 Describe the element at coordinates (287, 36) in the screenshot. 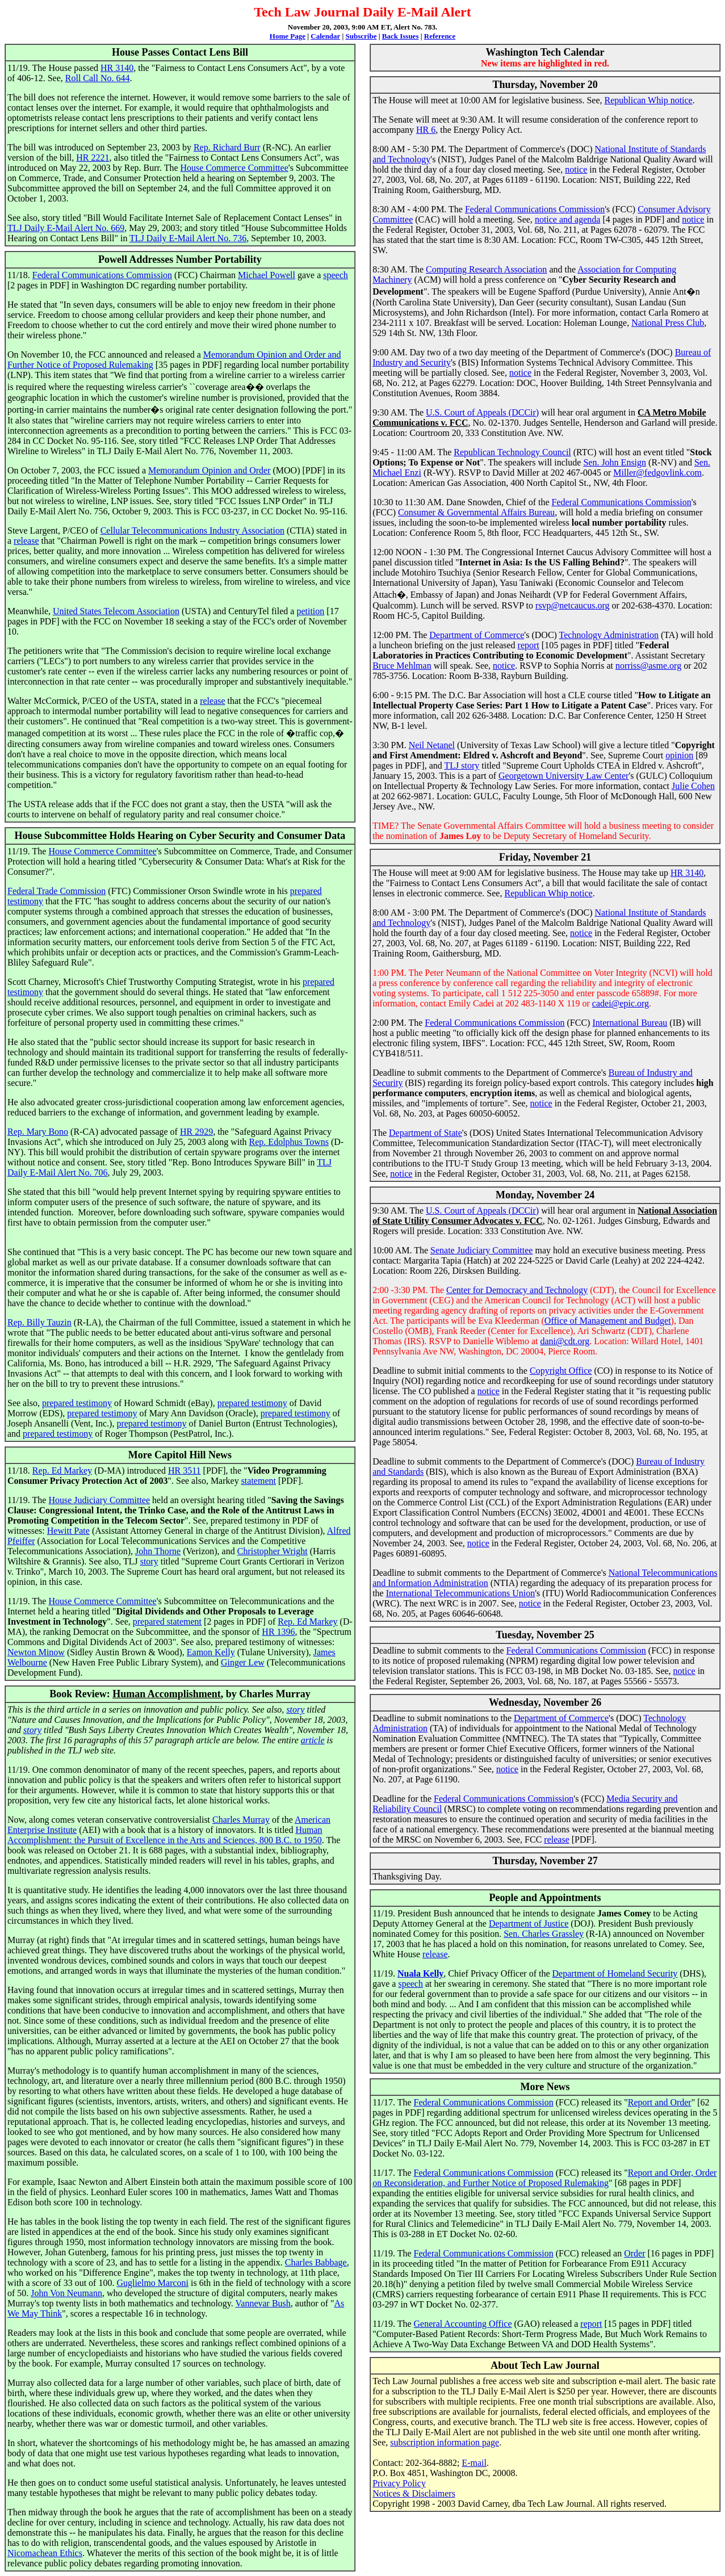

I see `Home Page` at that location.